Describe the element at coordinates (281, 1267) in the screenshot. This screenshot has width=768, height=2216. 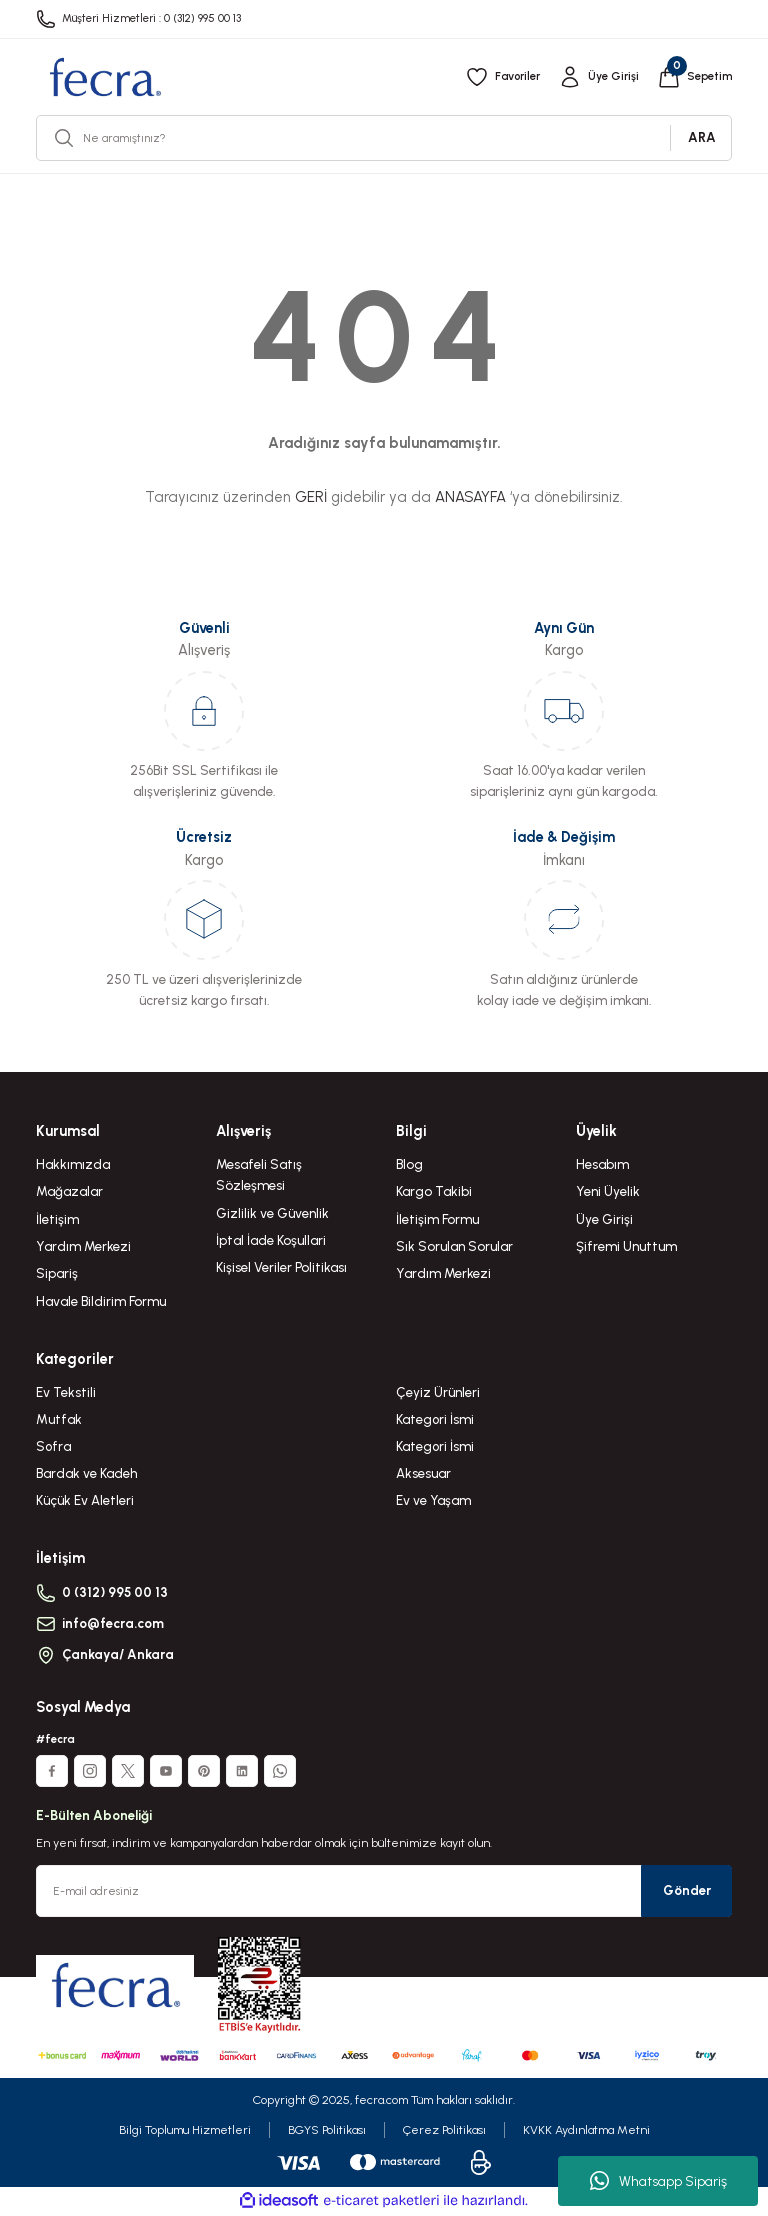
I see `Kişisel Veriler Politikası` at that location.